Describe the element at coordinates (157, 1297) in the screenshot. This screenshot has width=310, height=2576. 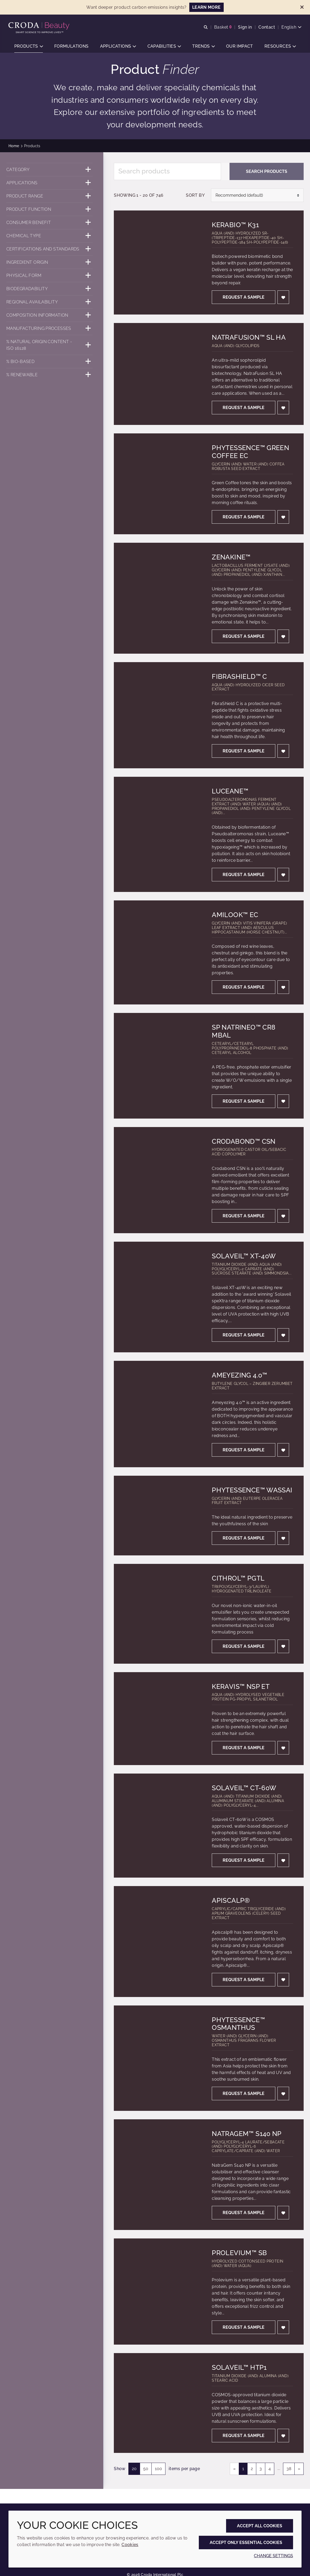
I see `[Solaveil™ XT-40W]` at that location.